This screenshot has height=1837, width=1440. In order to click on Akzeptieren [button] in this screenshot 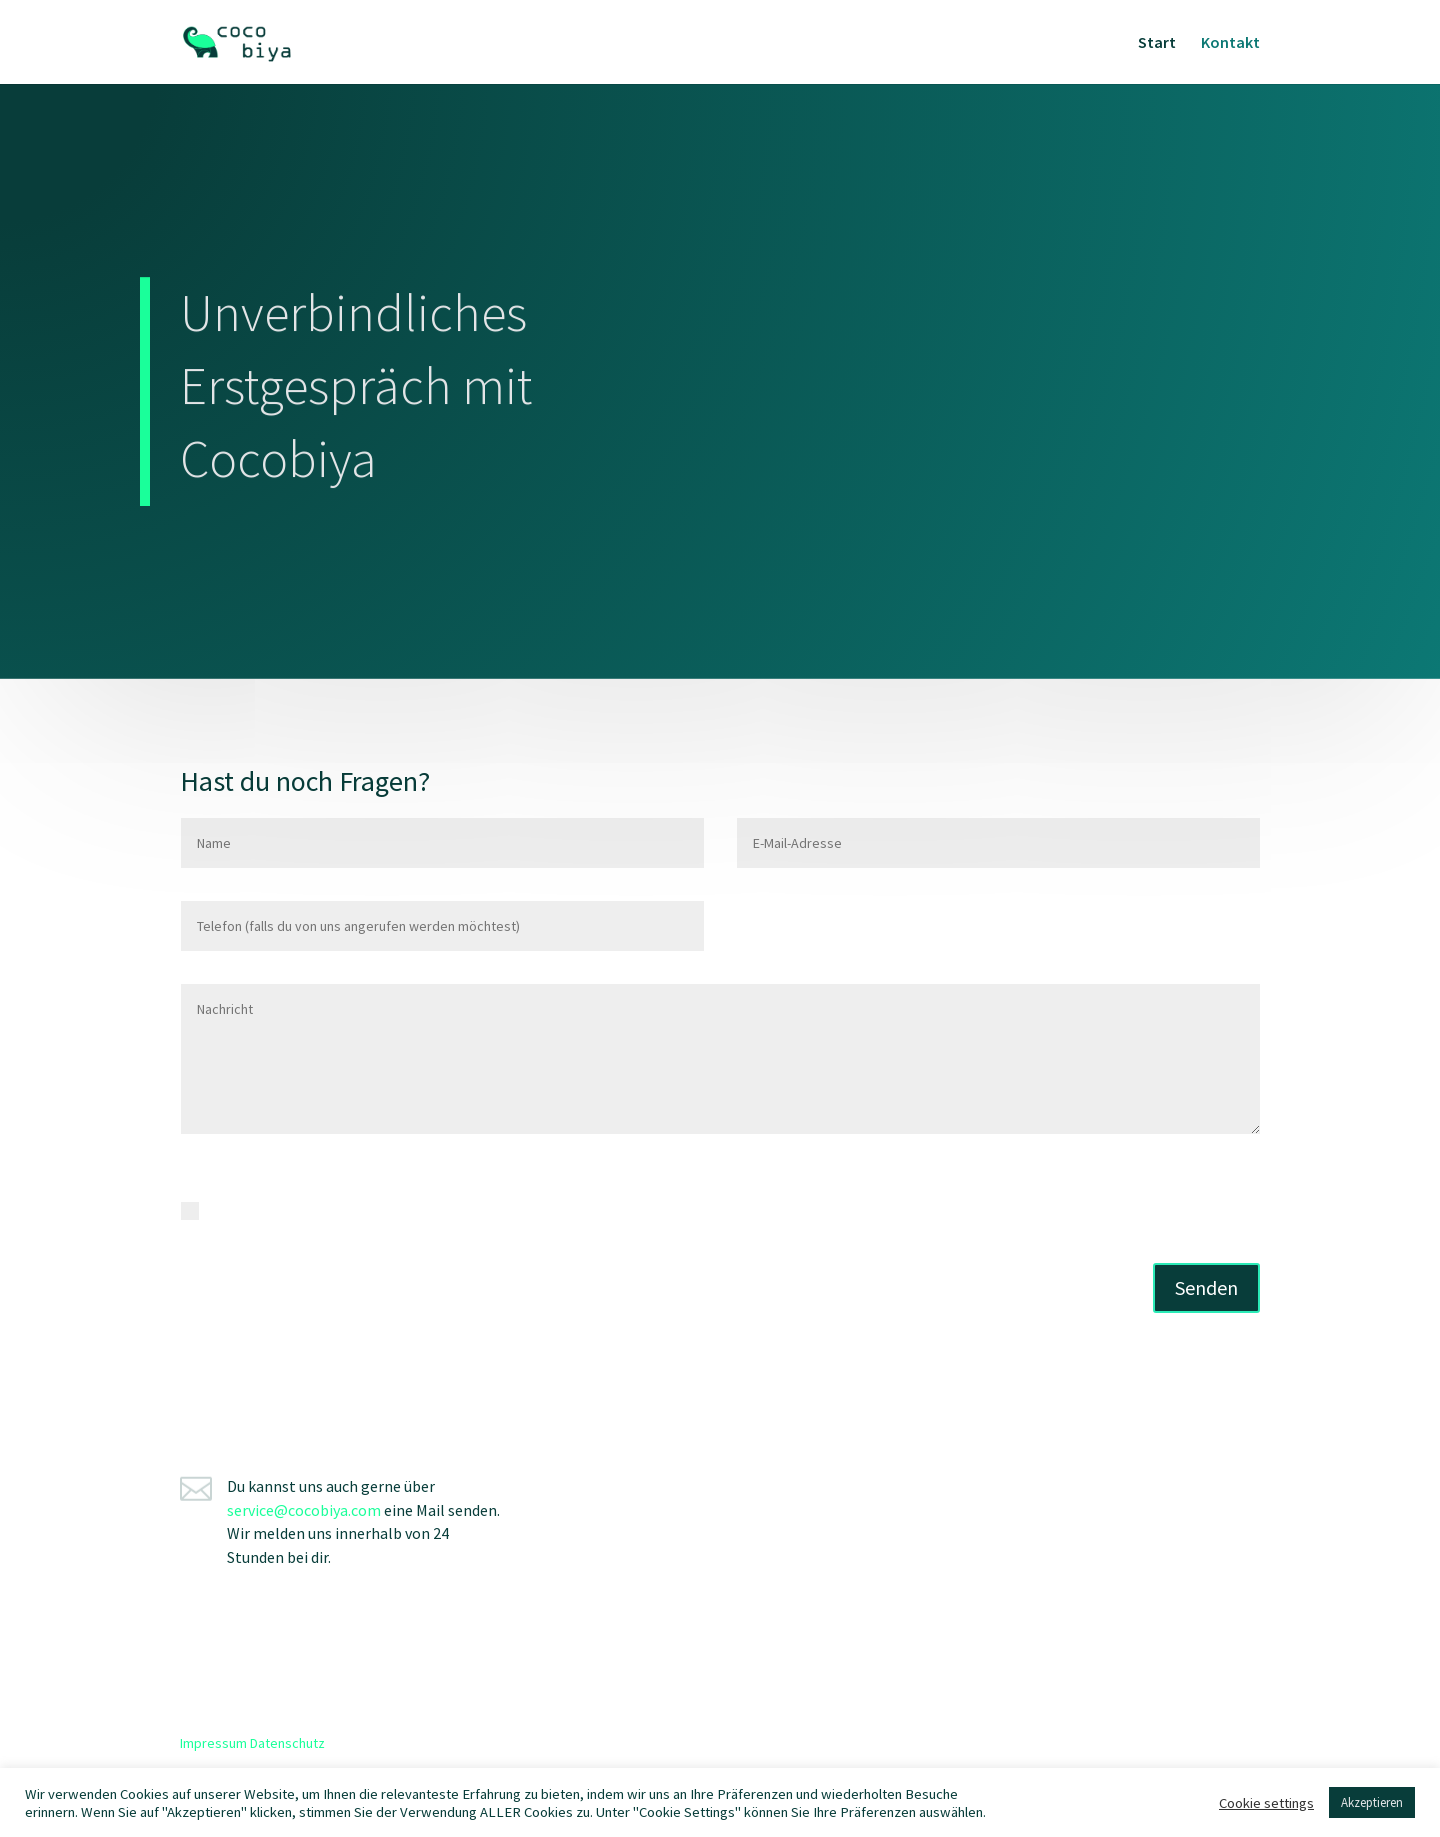, I will do `click(1372, 1802)`.